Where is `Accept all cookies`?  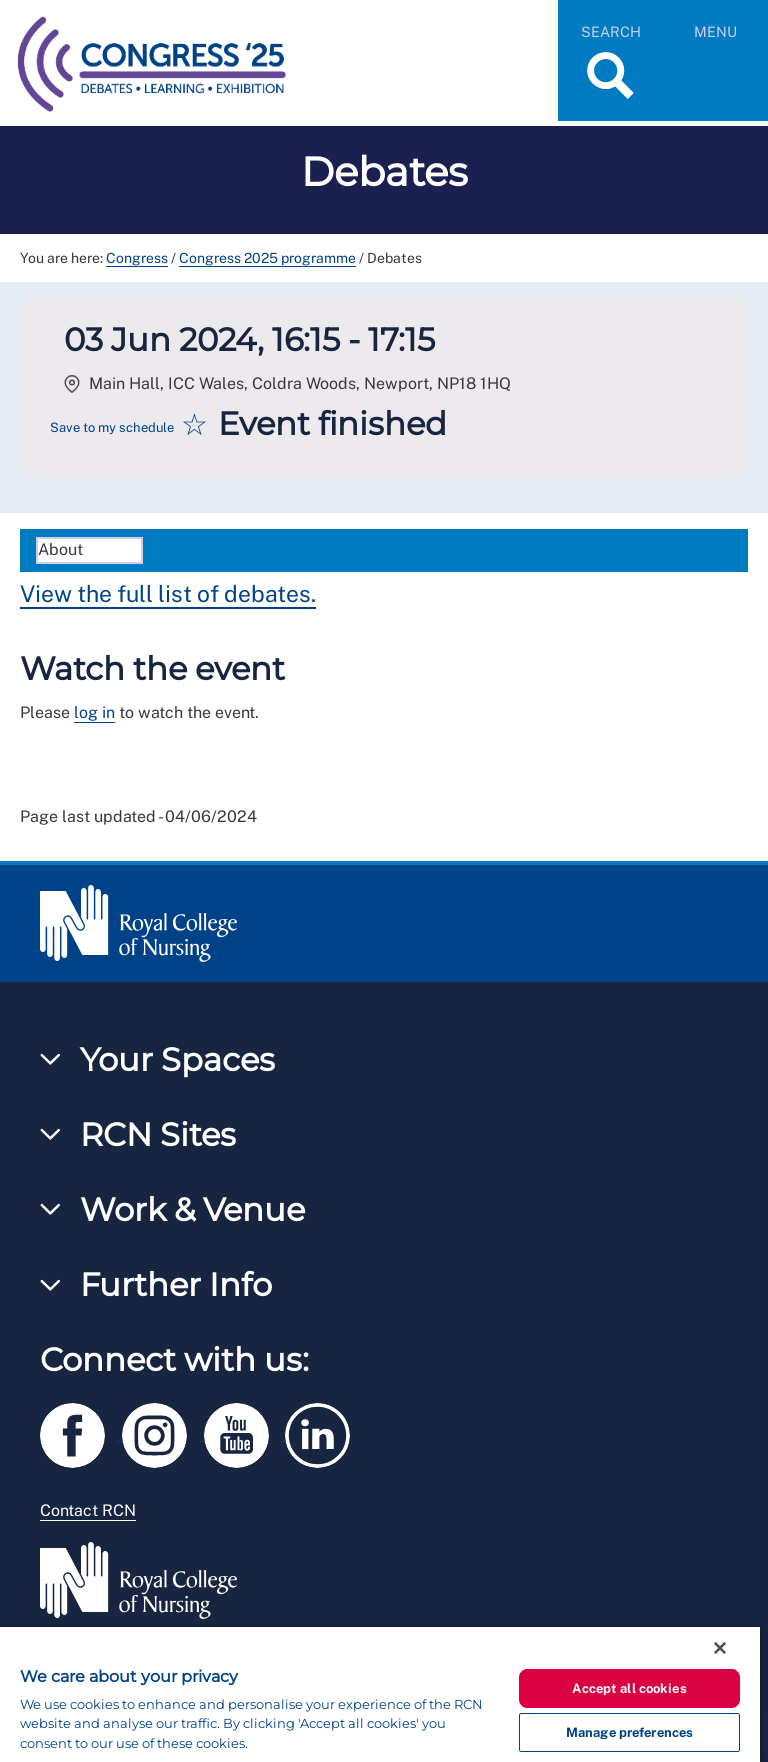
Accept all cookies is located at coordinates (629, 1688).